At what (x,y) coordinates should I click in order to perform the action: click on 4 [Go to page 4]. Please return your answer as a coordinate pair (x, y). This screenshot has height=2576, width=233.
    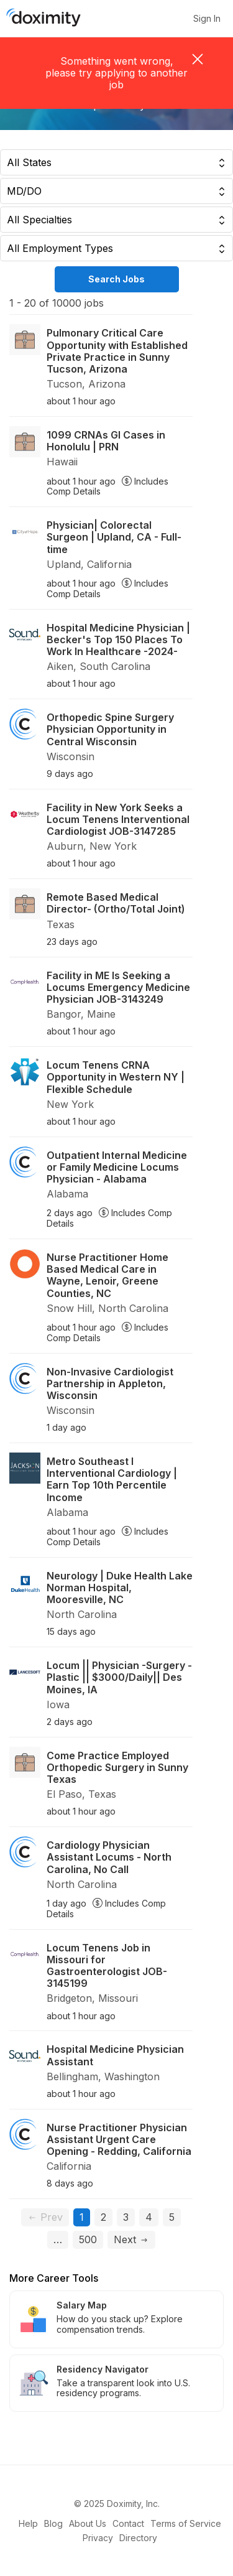
    Looking at the image, I should click on (148, 2217).